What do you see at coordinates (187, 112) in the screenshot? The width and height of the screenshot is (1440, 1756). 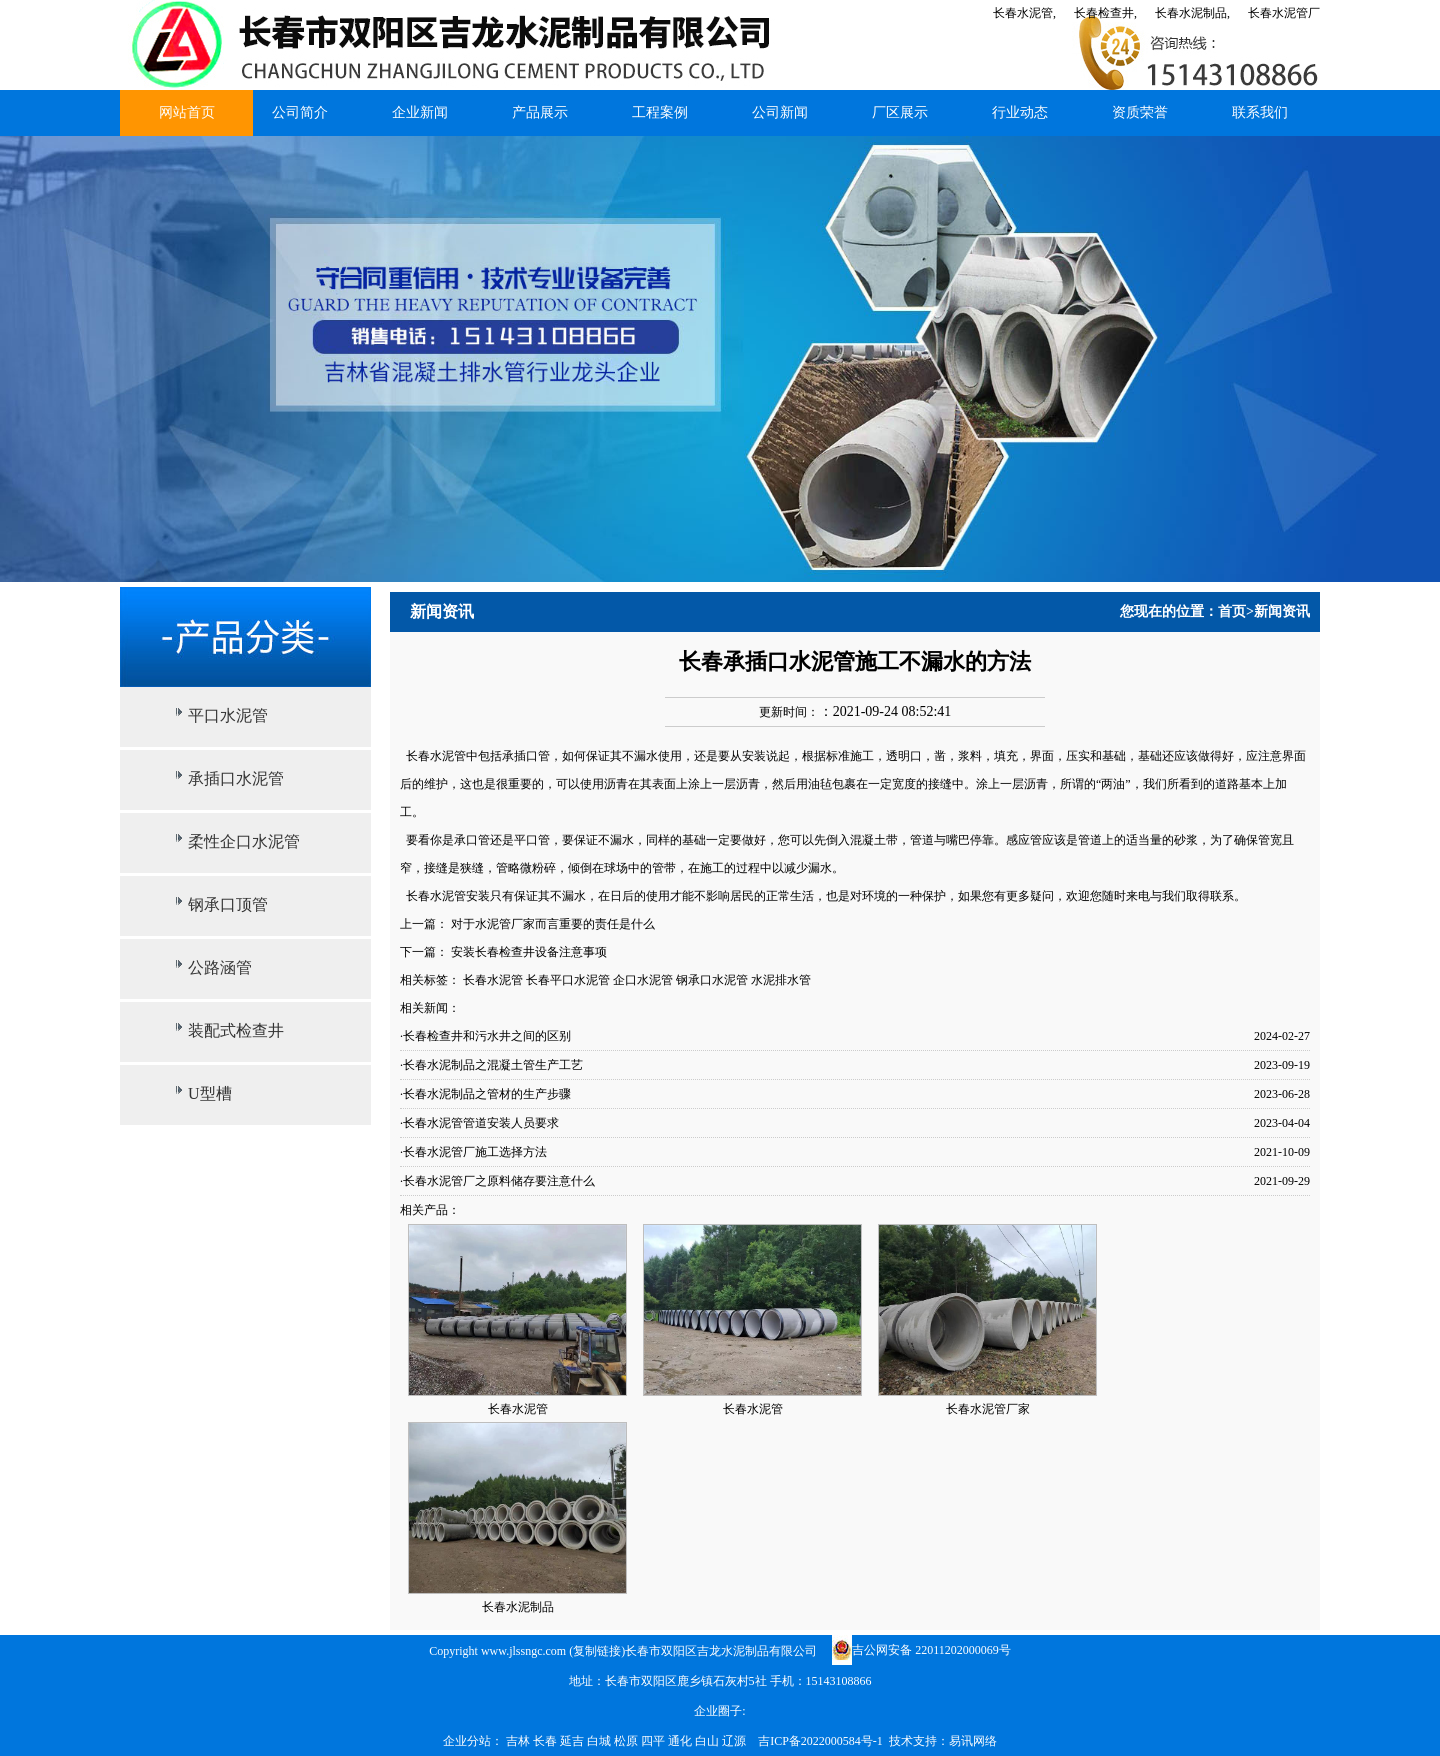 I see `网站首页` at bounding box center [187, 112].